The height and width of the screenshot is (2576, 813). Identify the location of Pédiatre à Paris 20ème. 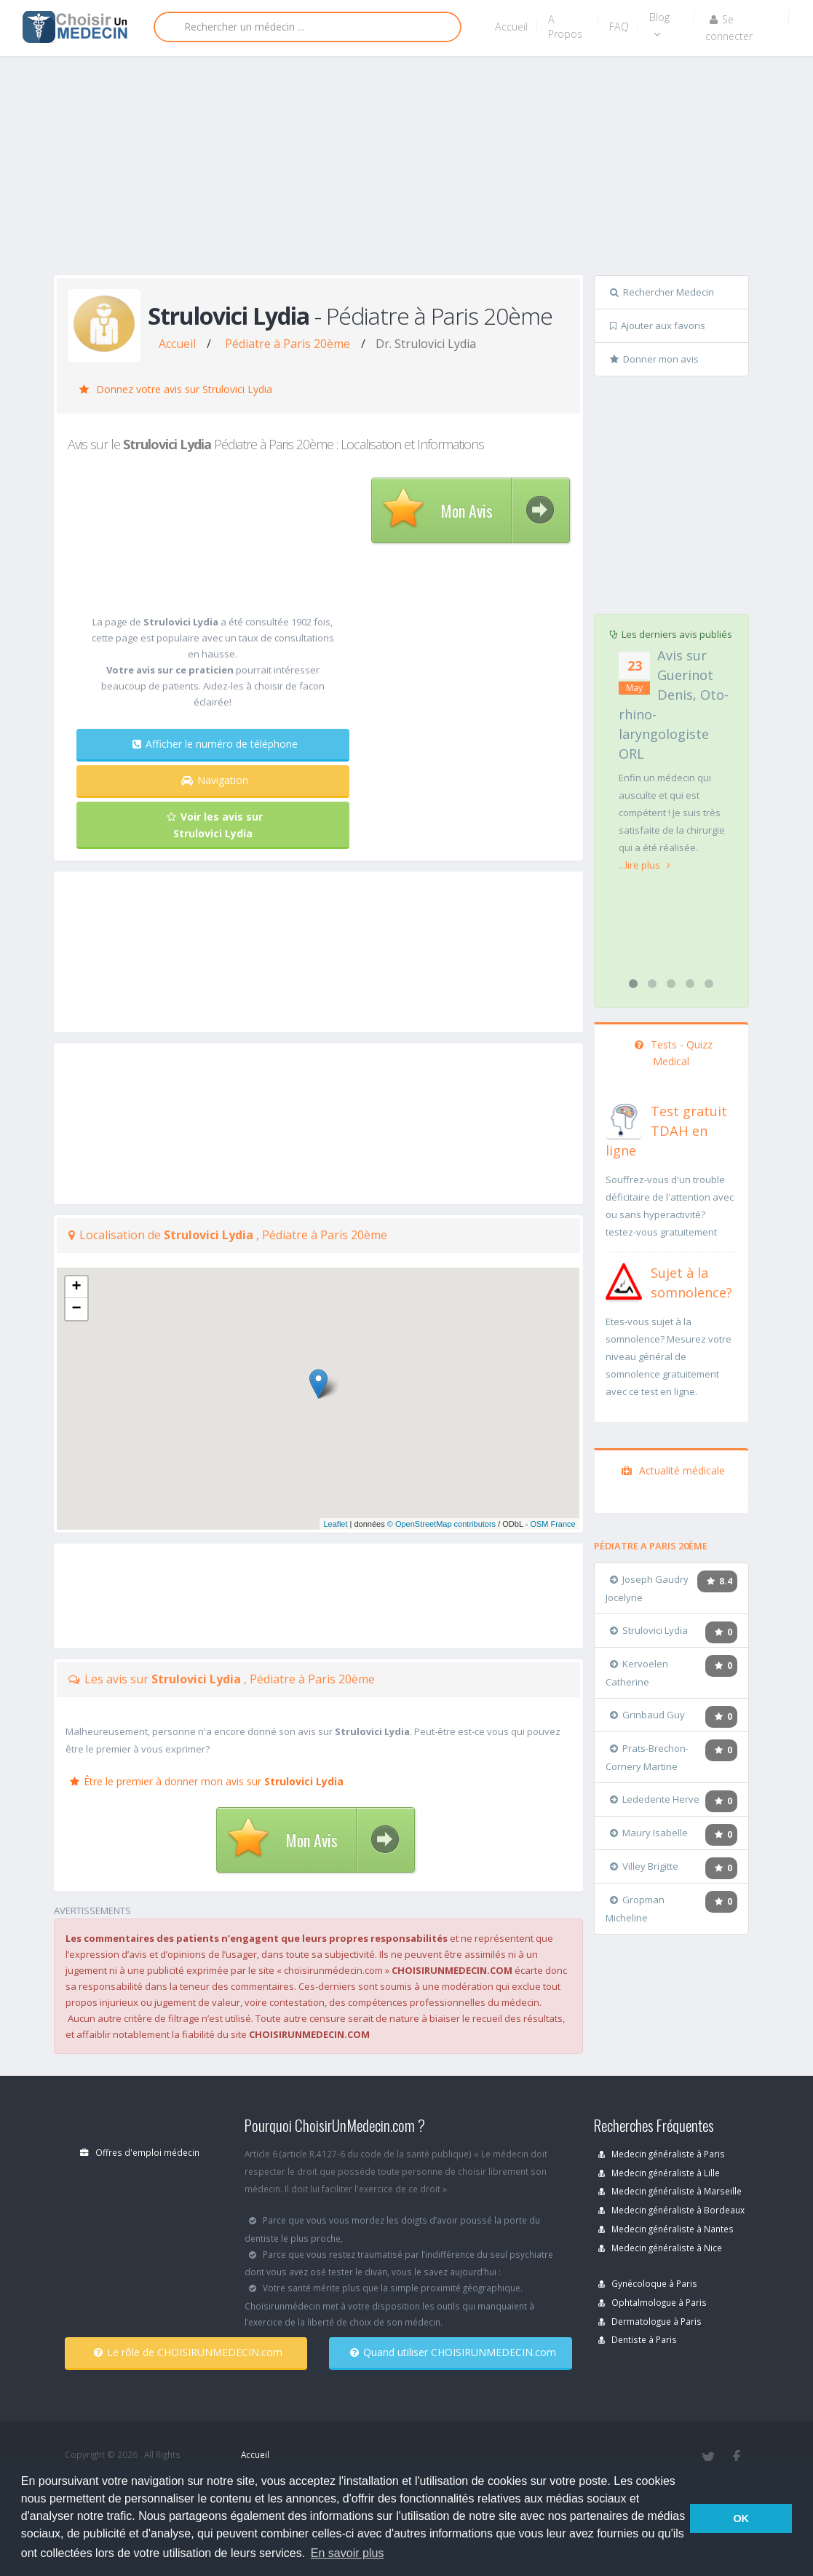
(287, 344).